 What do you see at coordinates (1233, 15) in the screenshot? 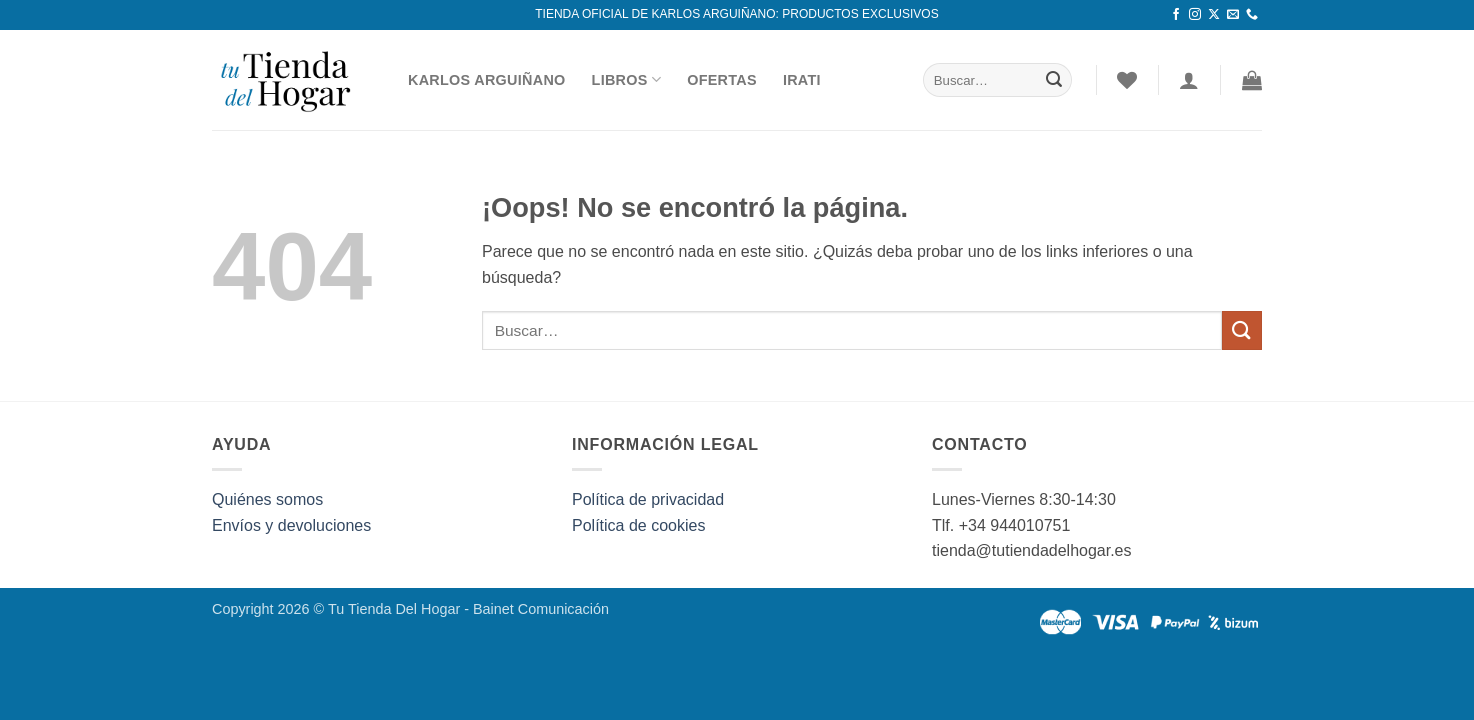
I see `[Envíanos un email]` at bounding box center [1233, 15].